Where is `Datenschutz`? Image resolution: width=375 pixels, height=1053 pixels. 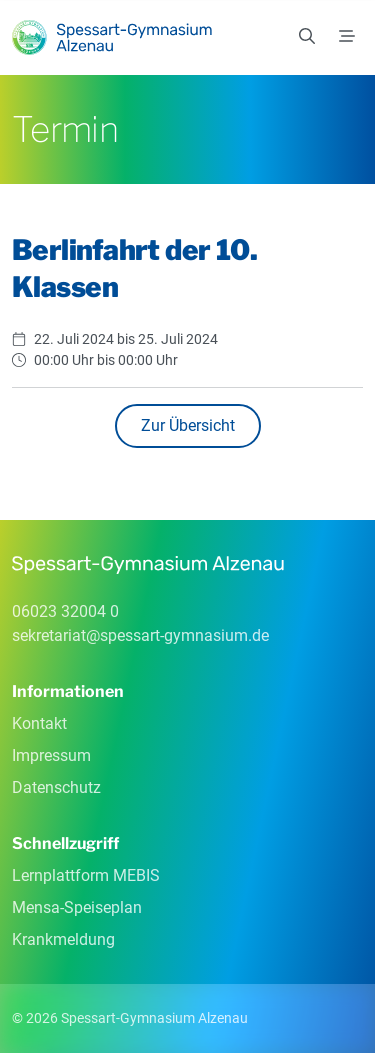 Datenschutz is located at coordinates (56, 787).